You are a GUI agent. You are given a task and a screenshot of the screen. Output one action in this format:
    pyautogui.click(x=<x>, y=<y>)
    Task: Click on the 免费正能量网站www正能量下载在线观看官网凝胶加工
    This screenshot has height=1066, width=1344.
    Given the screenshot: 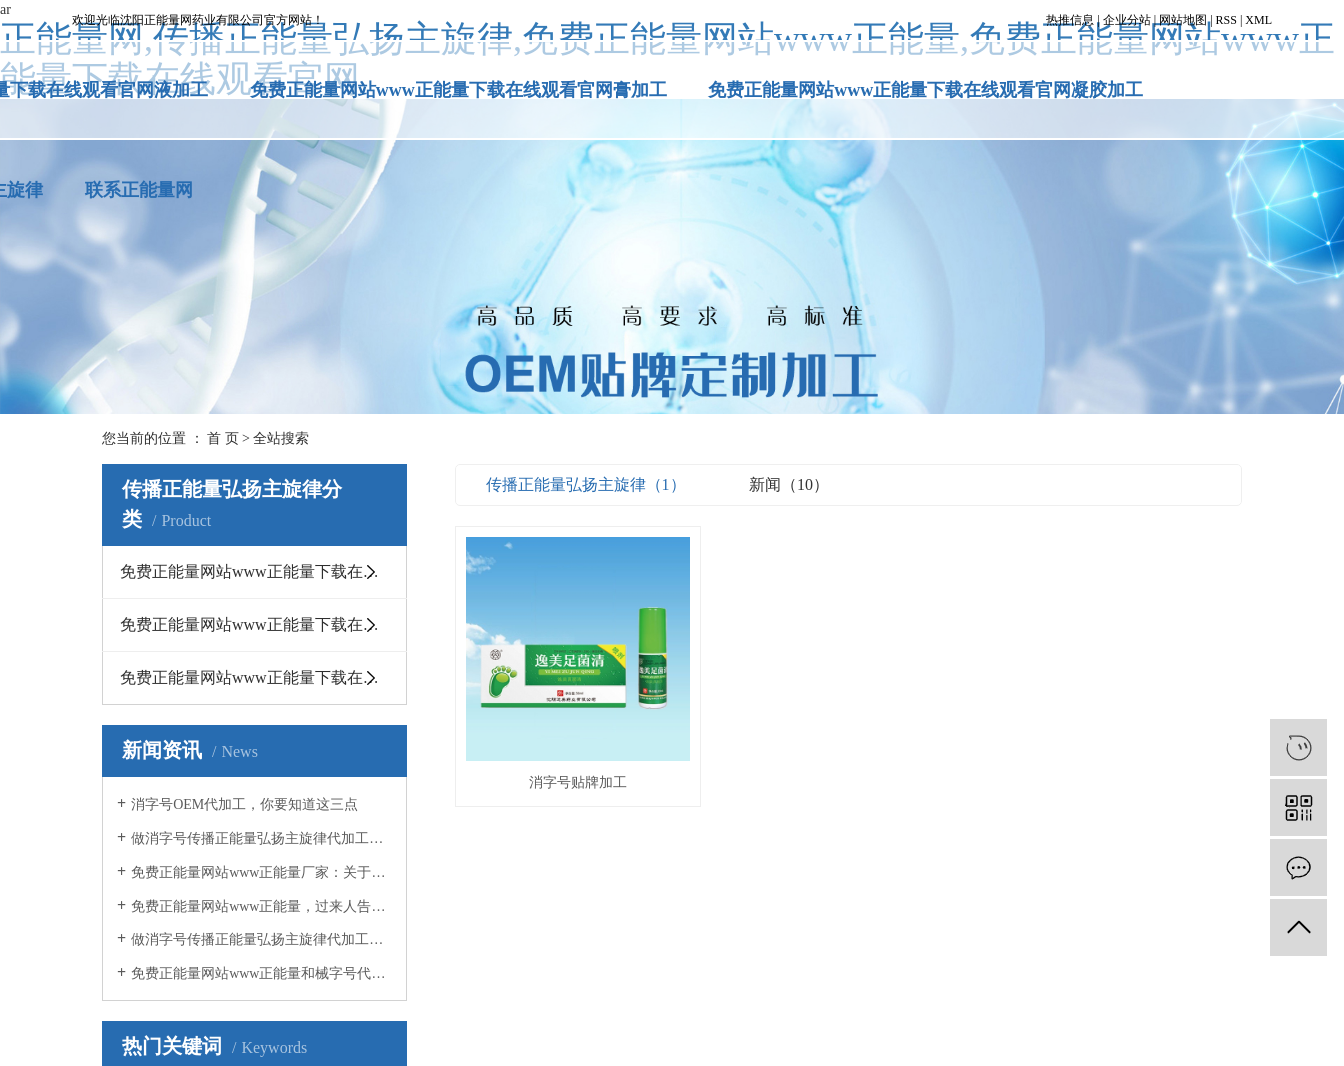 What is the action you would take?
    pyautogui.click(x=925, y=90)
    